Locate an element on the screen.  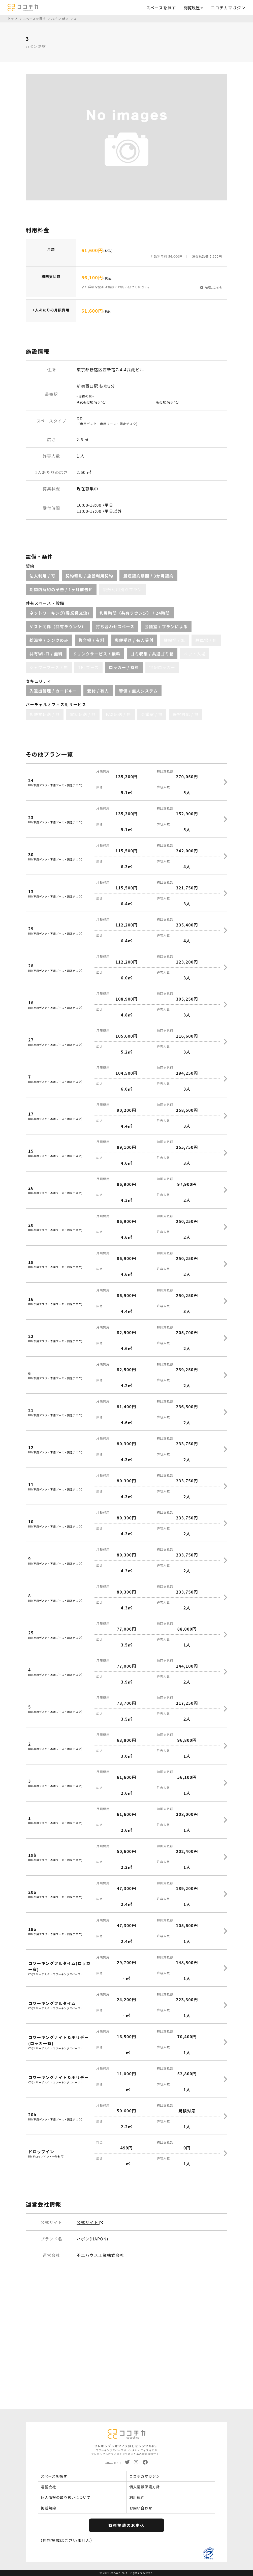
利用規約 is located at coordinates (137, 2497).